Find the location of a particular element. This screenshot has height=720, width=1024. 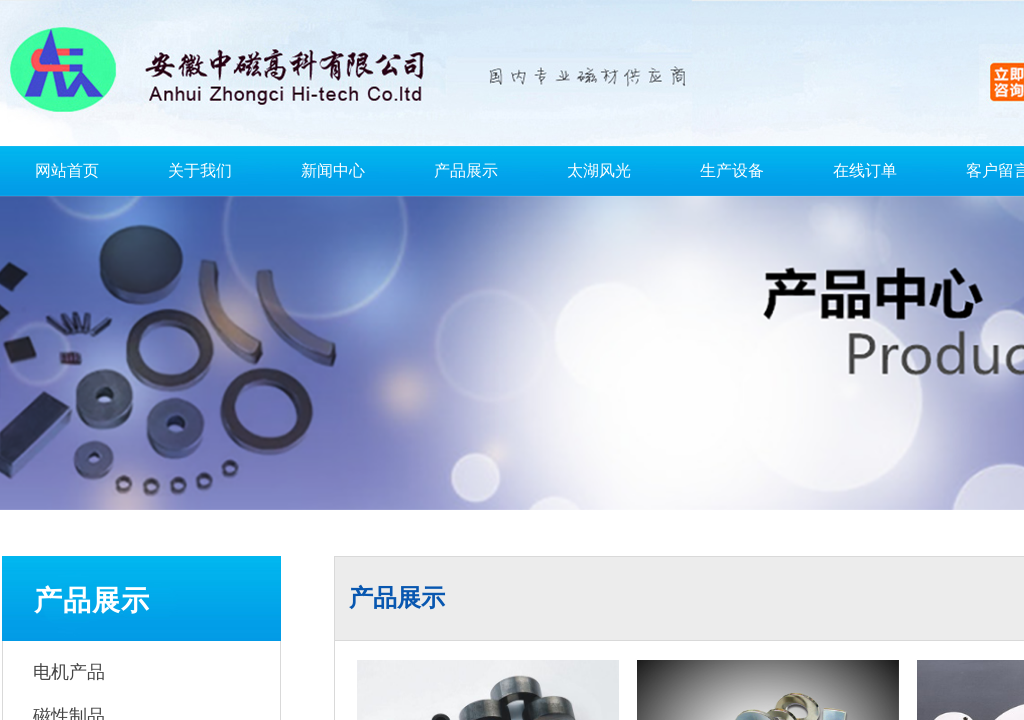

太湖风光 is located at coordinates (599, 170).